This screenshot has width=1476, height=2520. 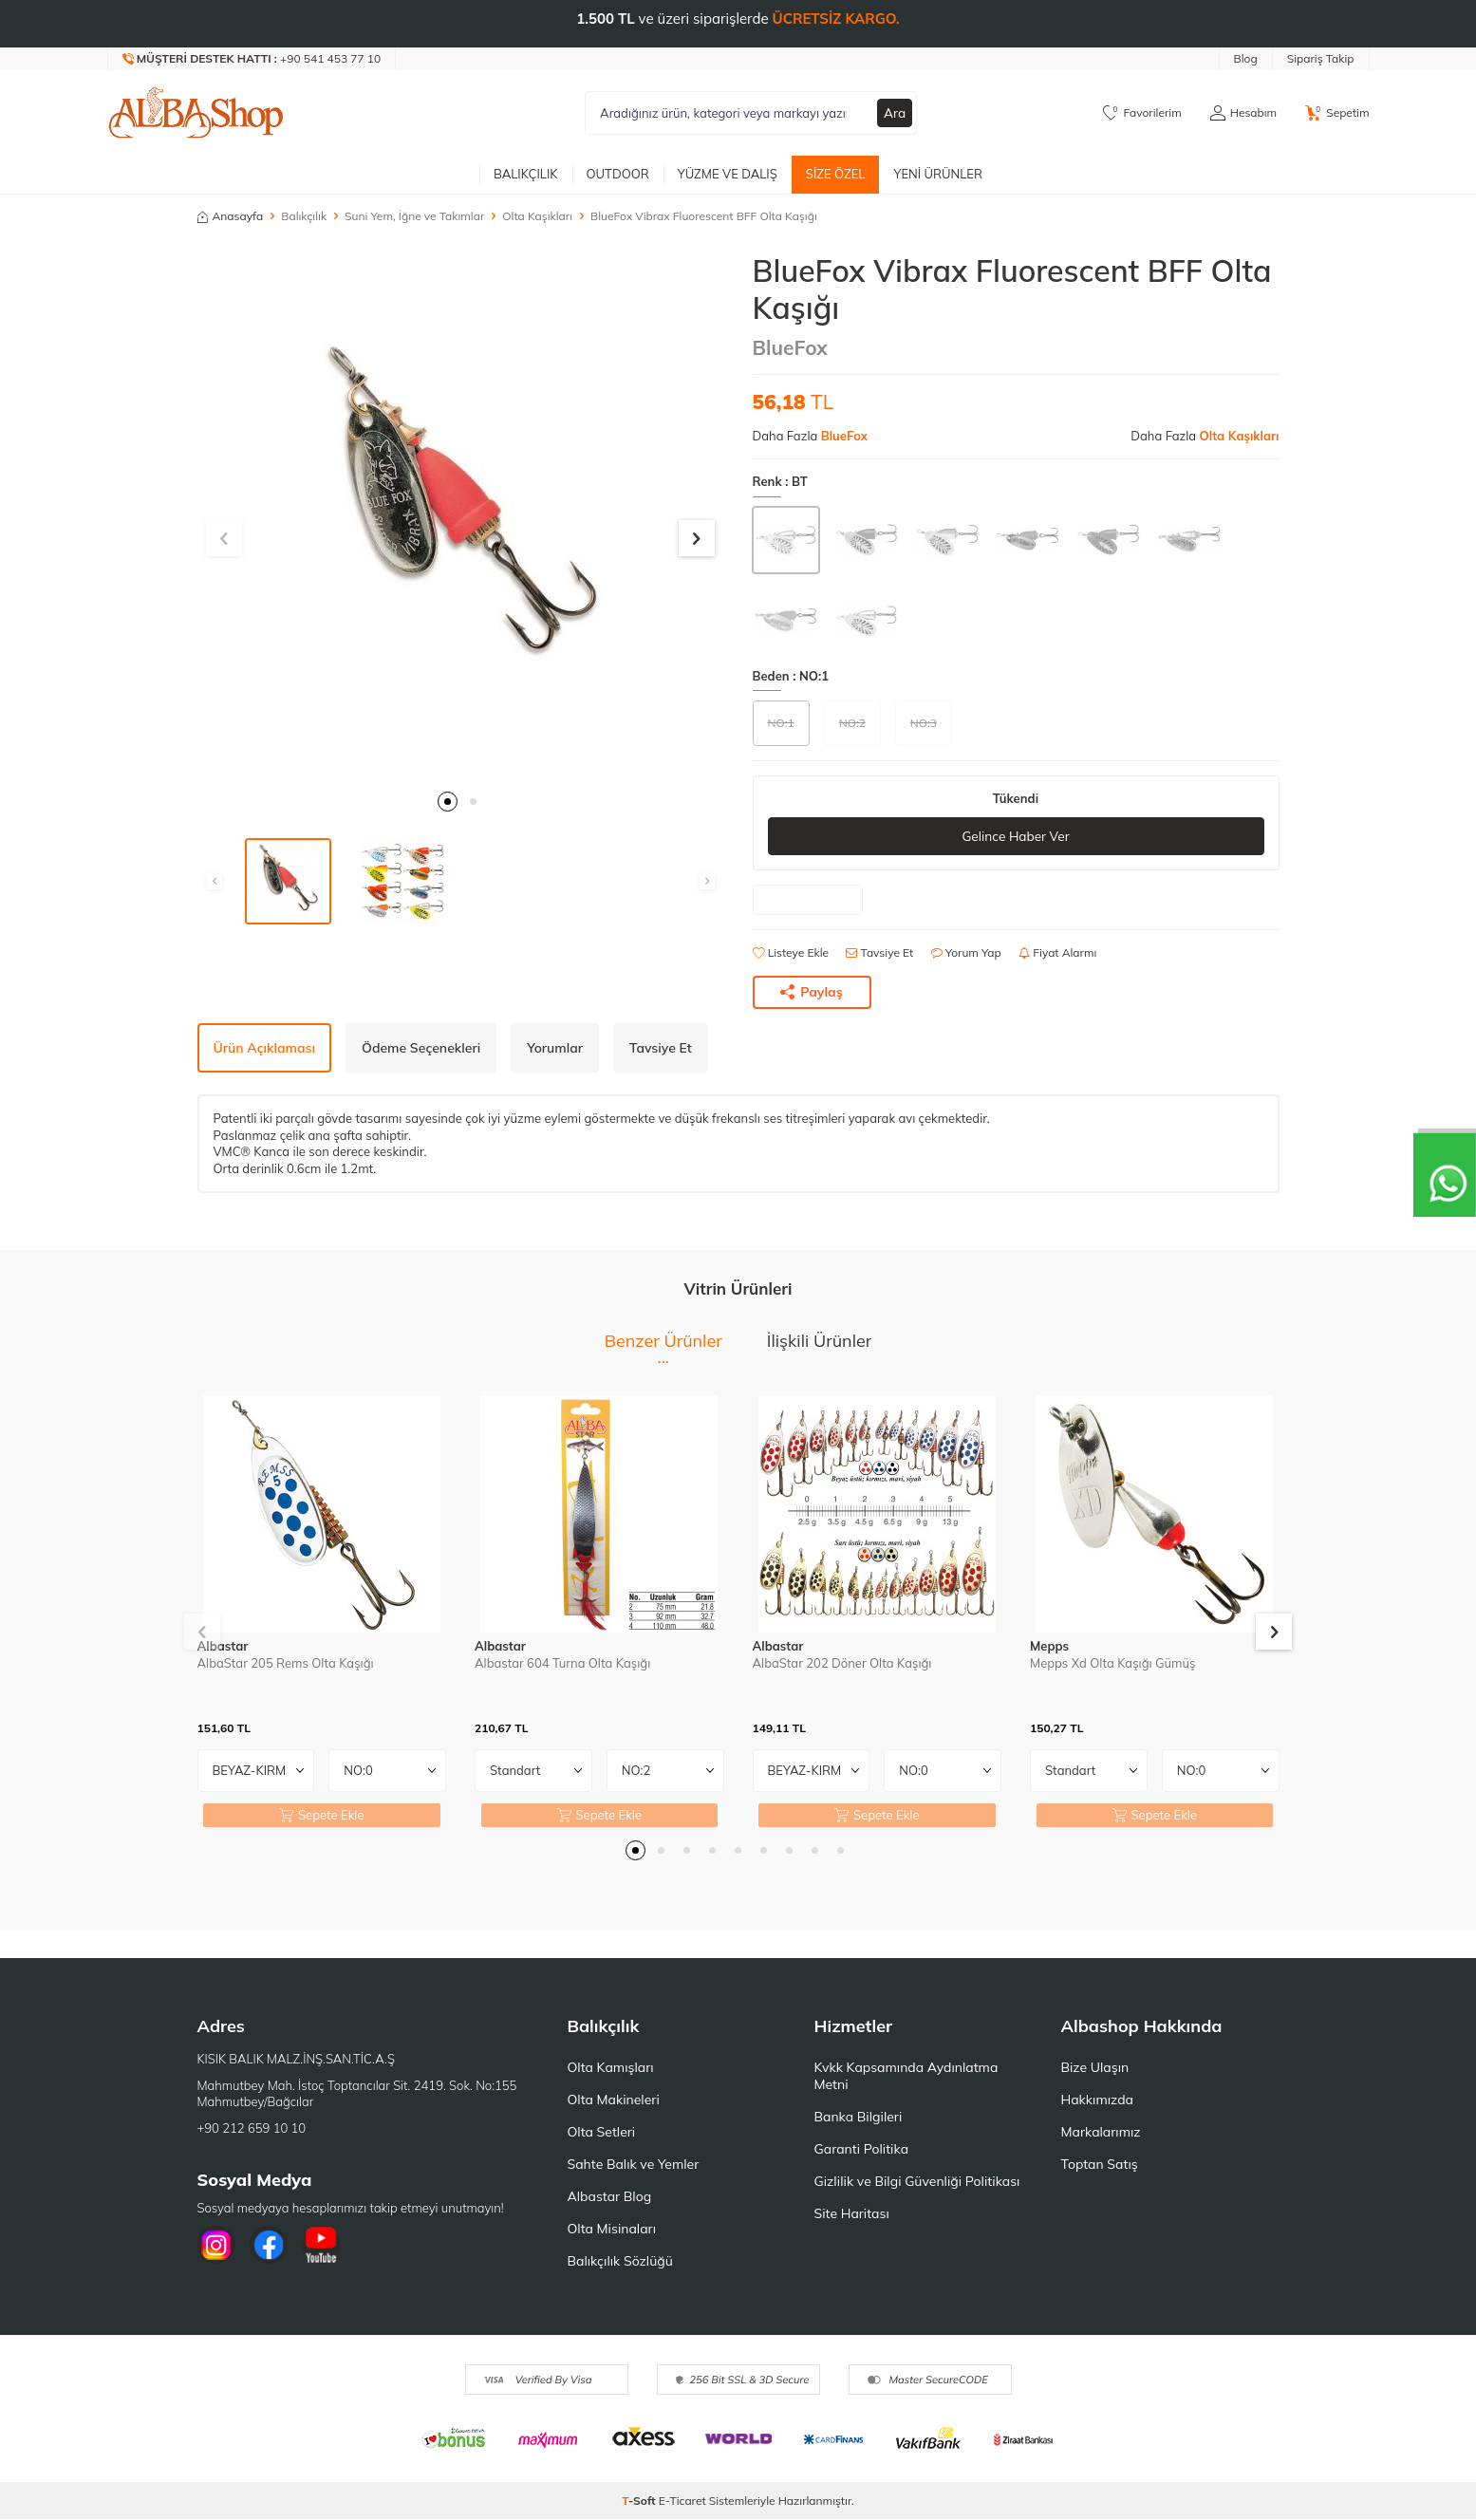 What do you see at coordinates (252, 58) in the screenshot?
I see `[Müşteri Destek Hattı]` at bounding box center [252, 58].